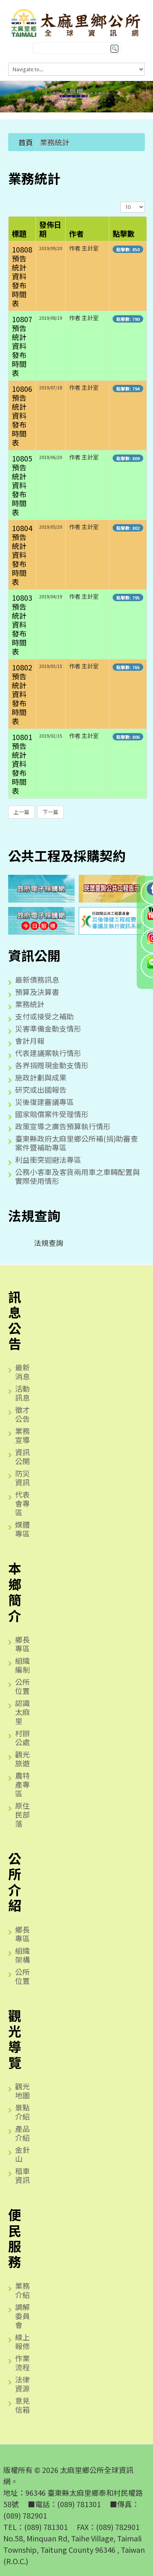 Image resolution: width=153 pixels, height=2576 pixels. What do you see at coordinates (76, 233) in the screenshot?
I see `作者` at bounding box center [76, 233].